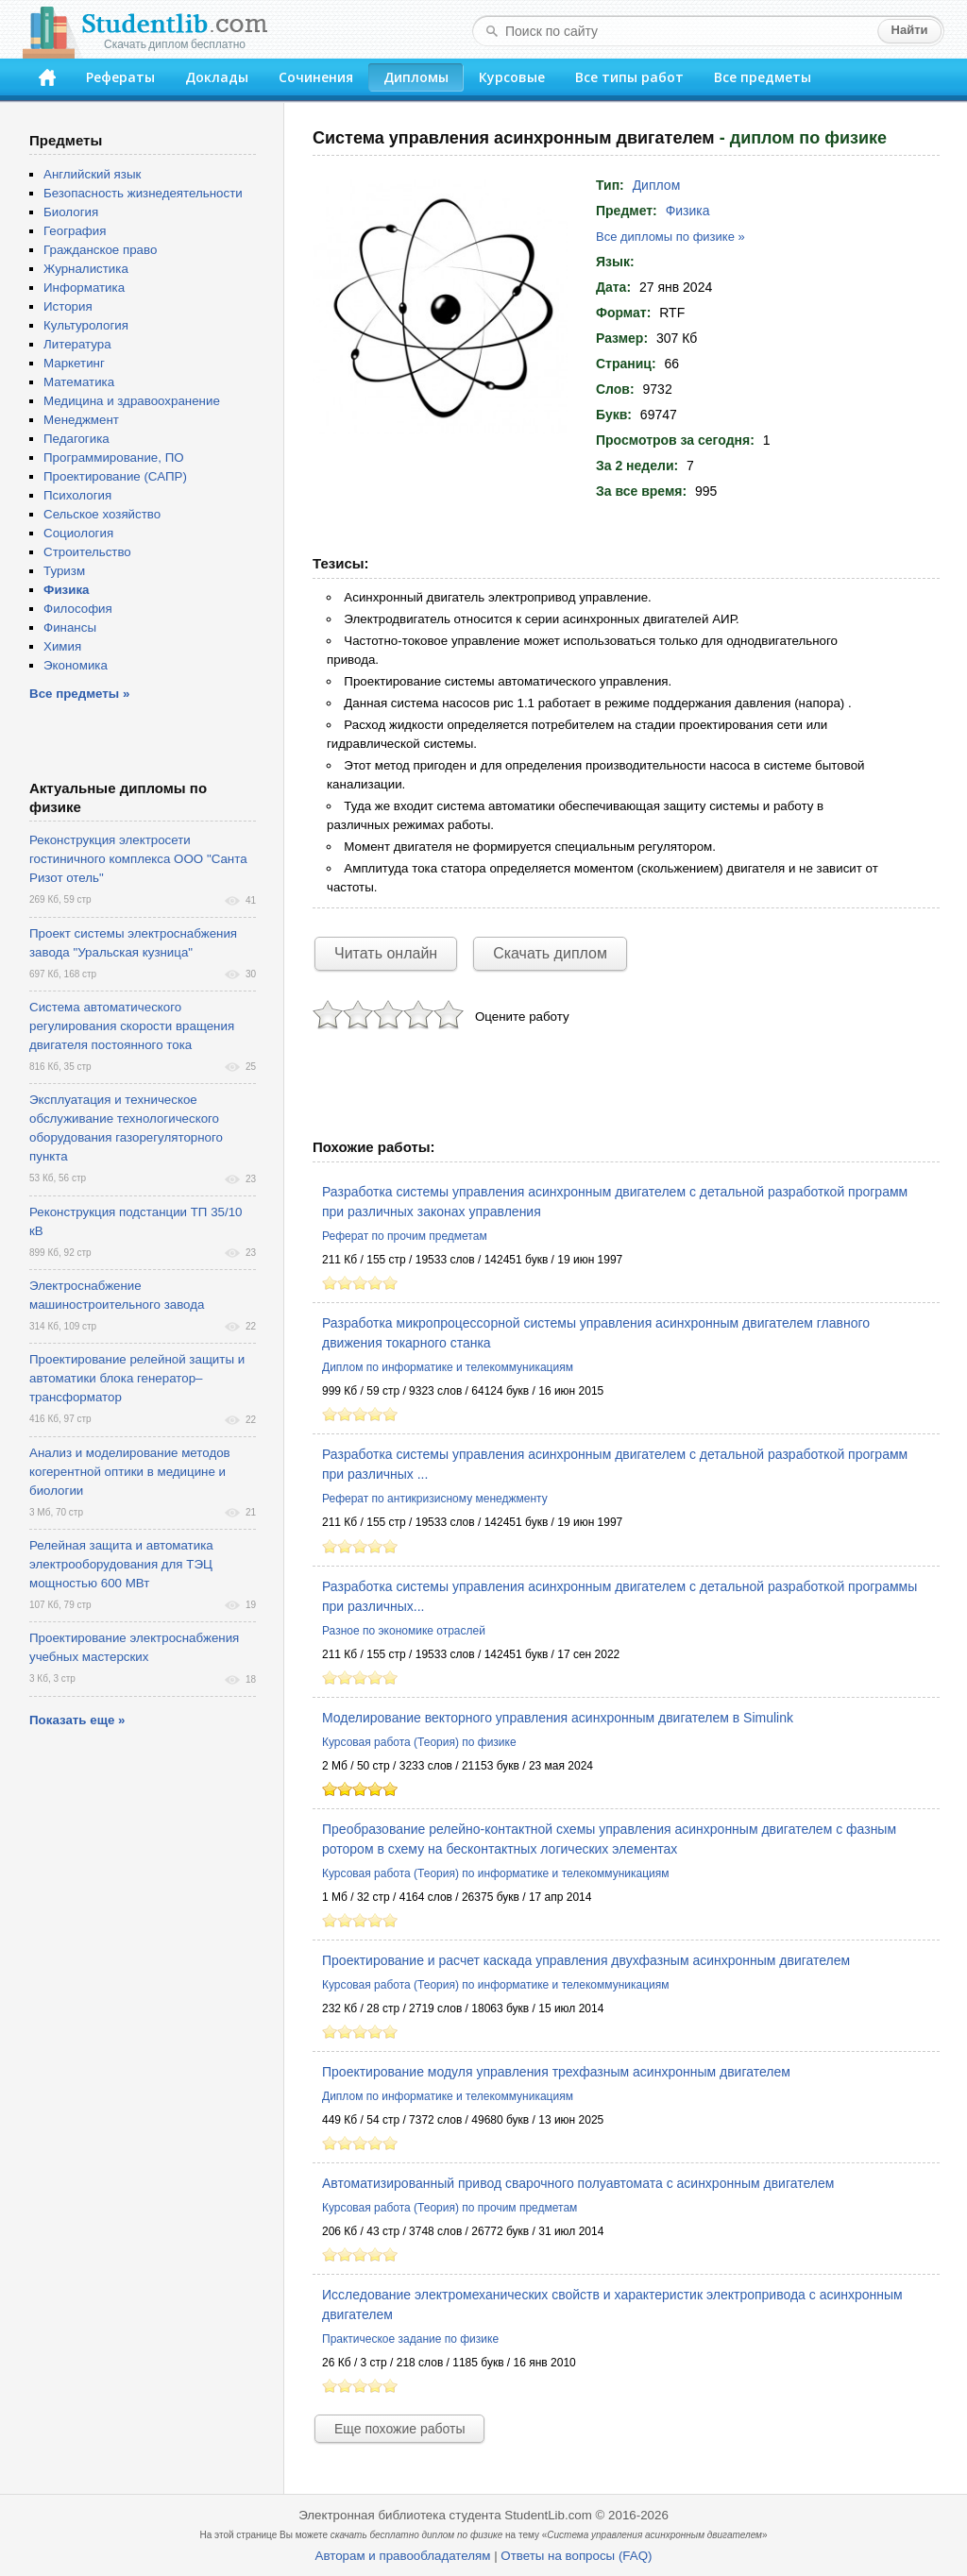 This screenshot has height=2576, width=967. What do you see at coordinates (85, 269) in the screenshot?
I see `Журналистика` at bounding box center [85, 269].